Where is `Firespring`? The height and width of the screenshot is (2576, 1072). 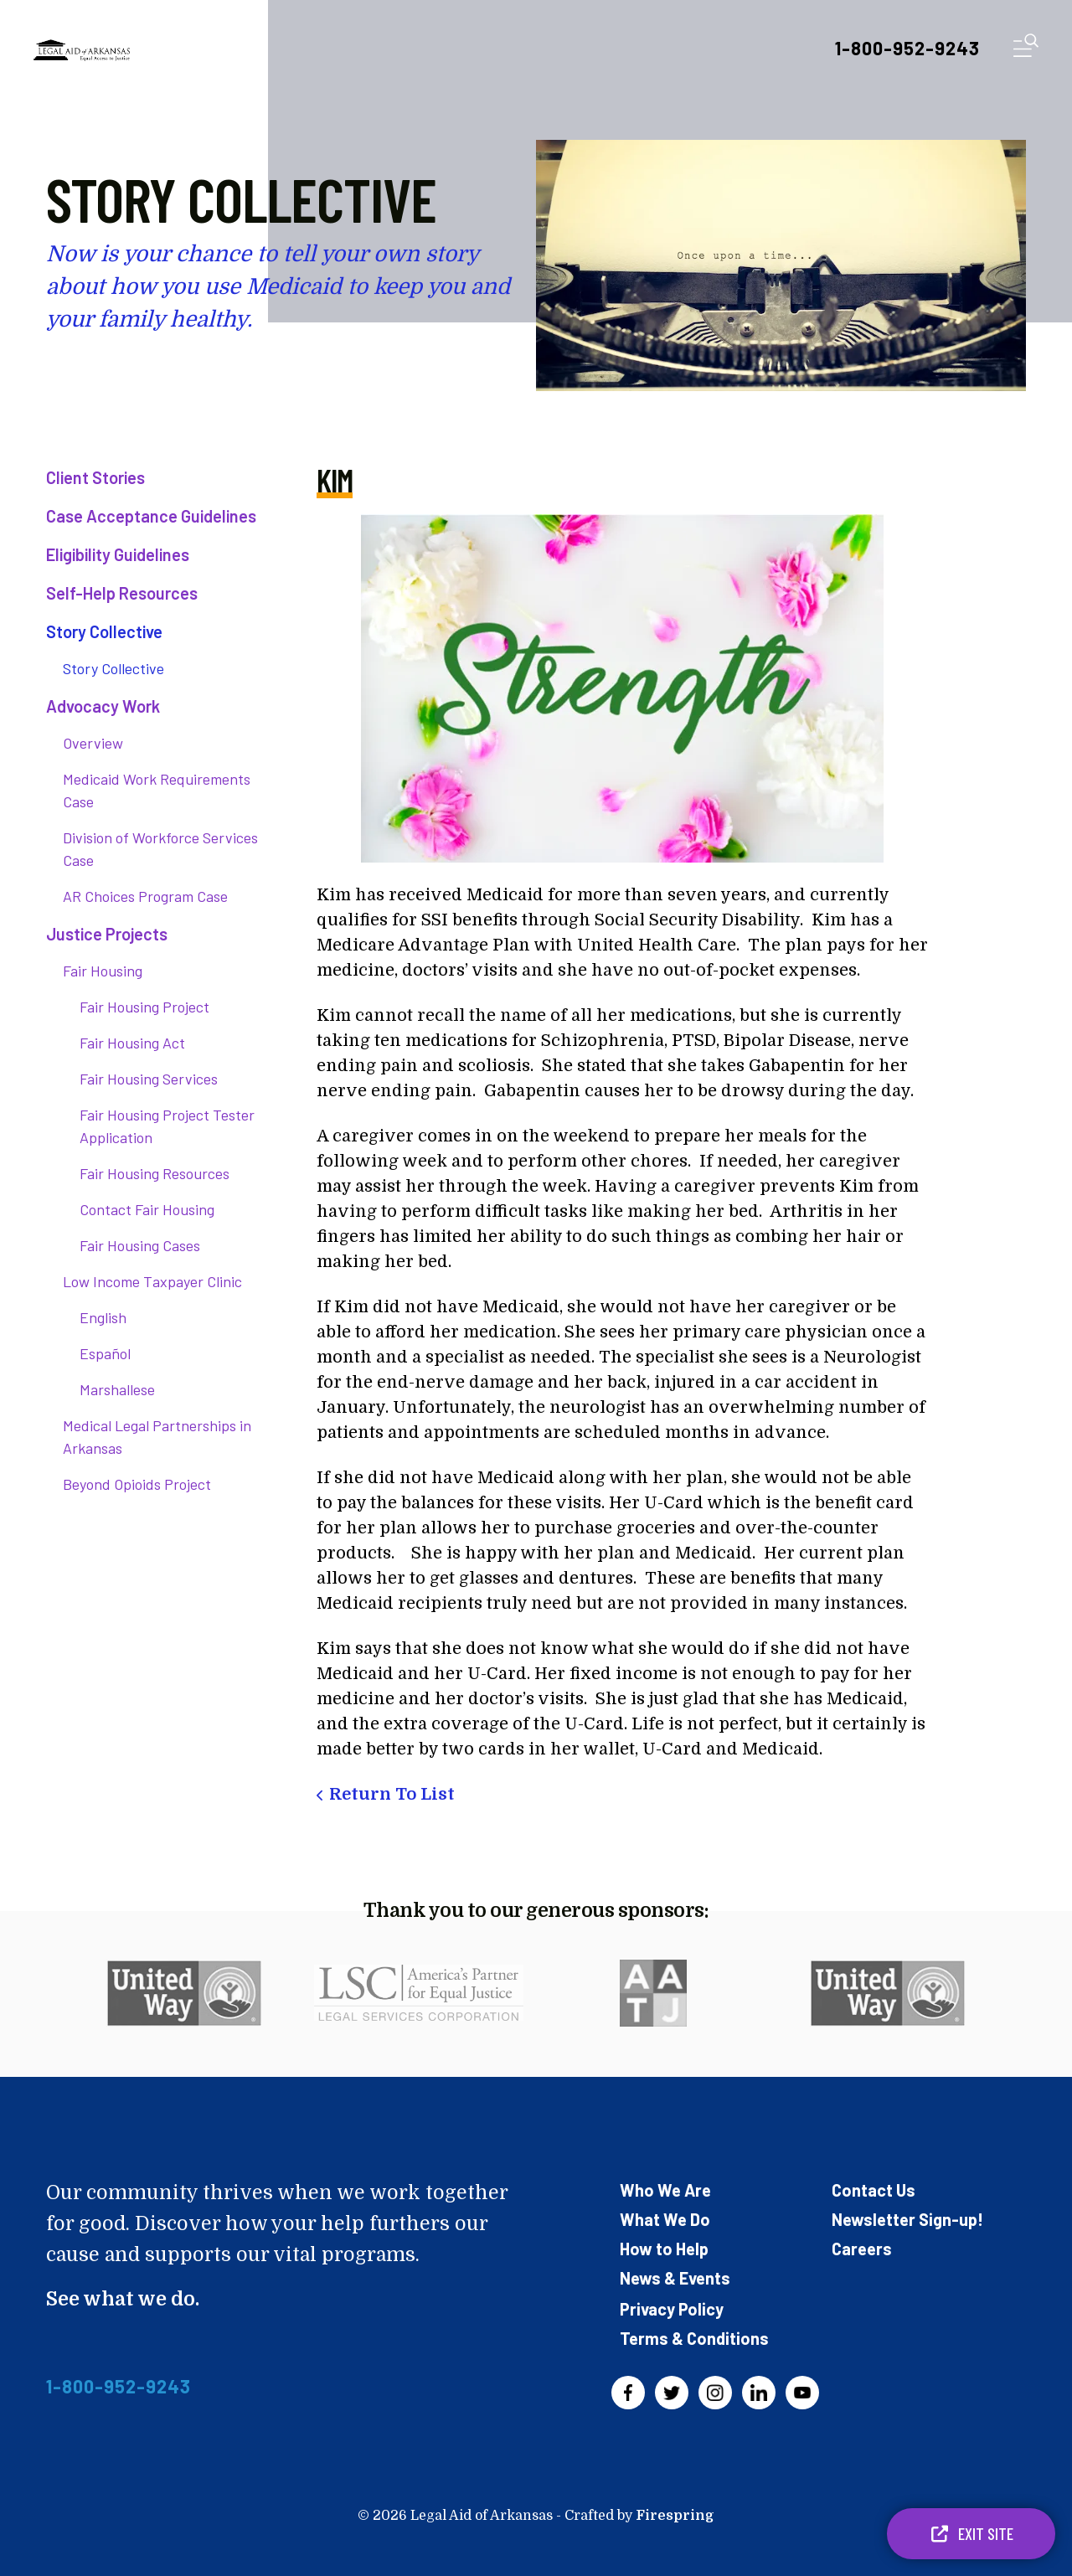
Firespring is located at coordinates (675, 2515).